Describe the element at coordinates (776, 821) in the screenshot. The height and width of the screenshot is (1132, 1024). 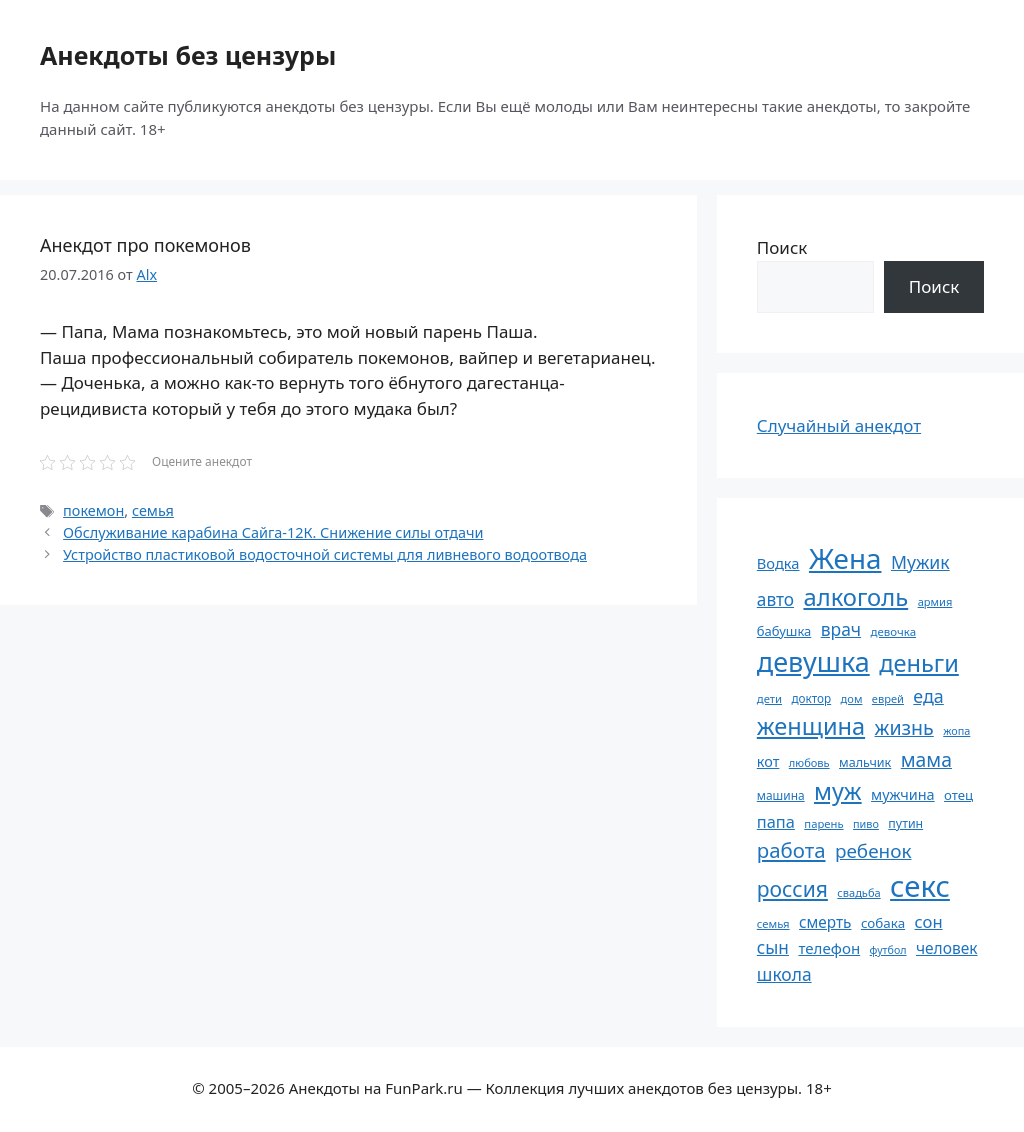
I see `папа [папа (93 элемента)]` at that location.